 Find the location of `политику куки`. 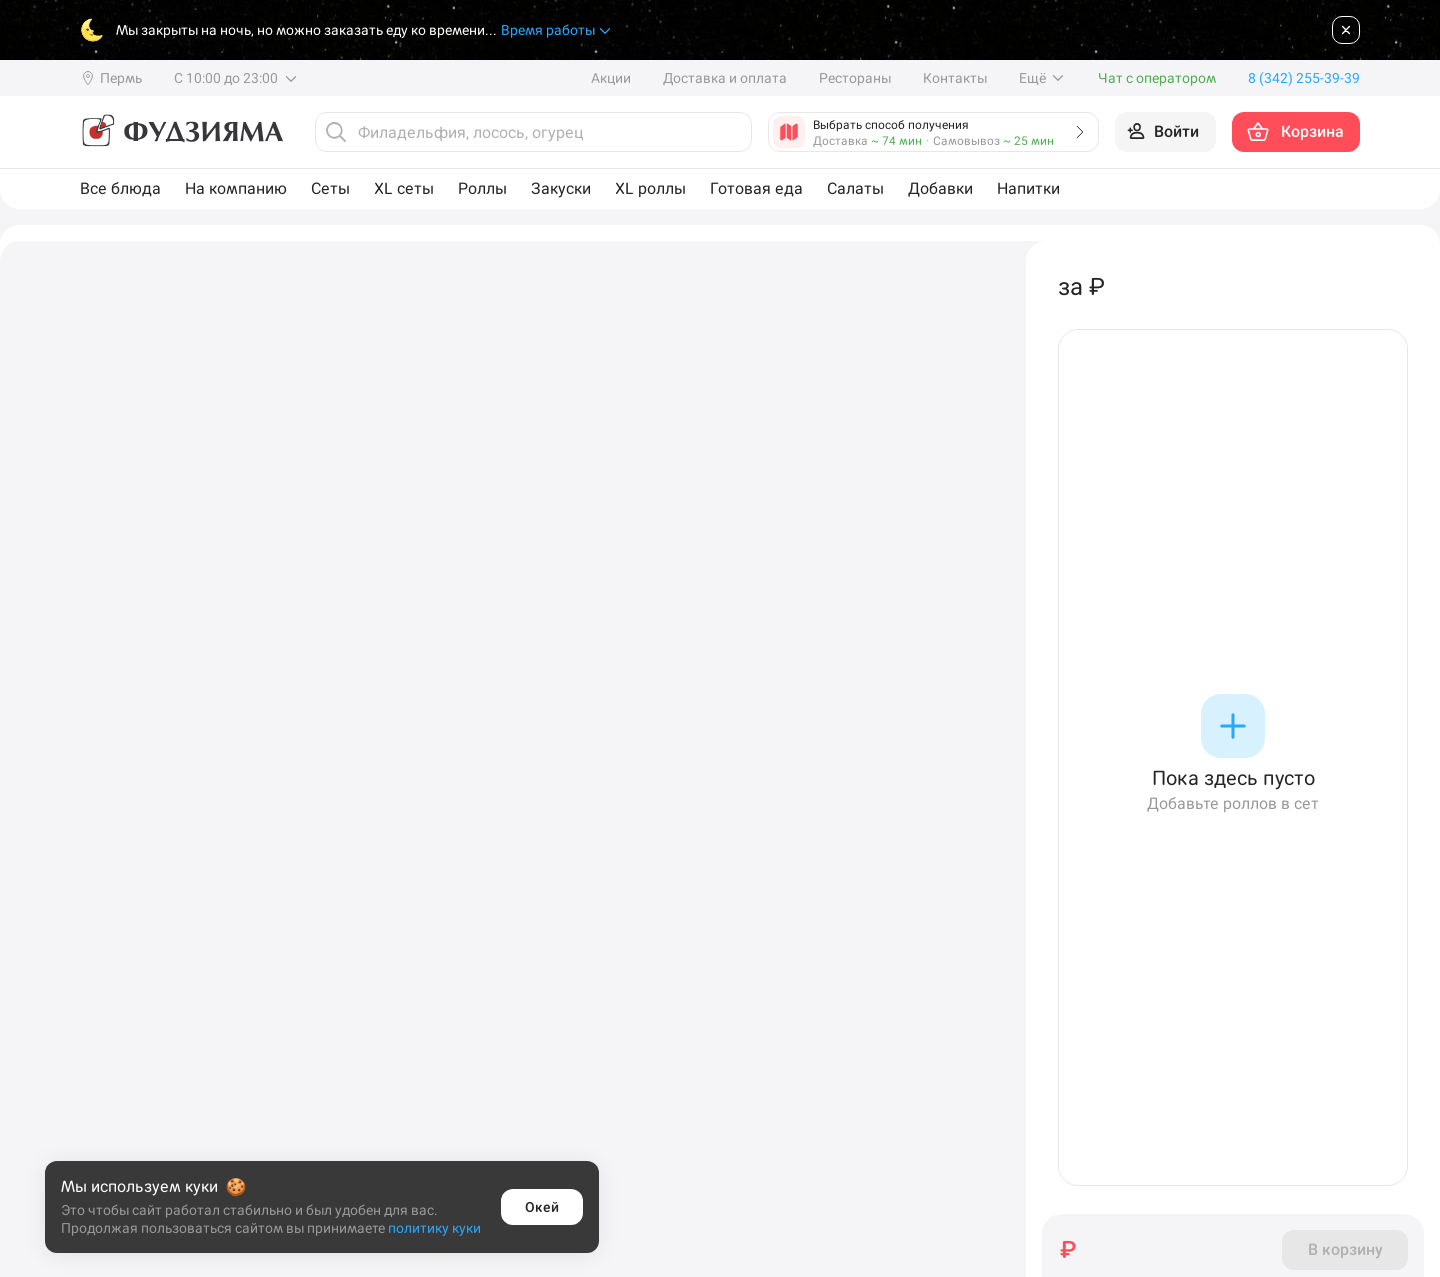

политику куки is located at coordinates (434, 1228).